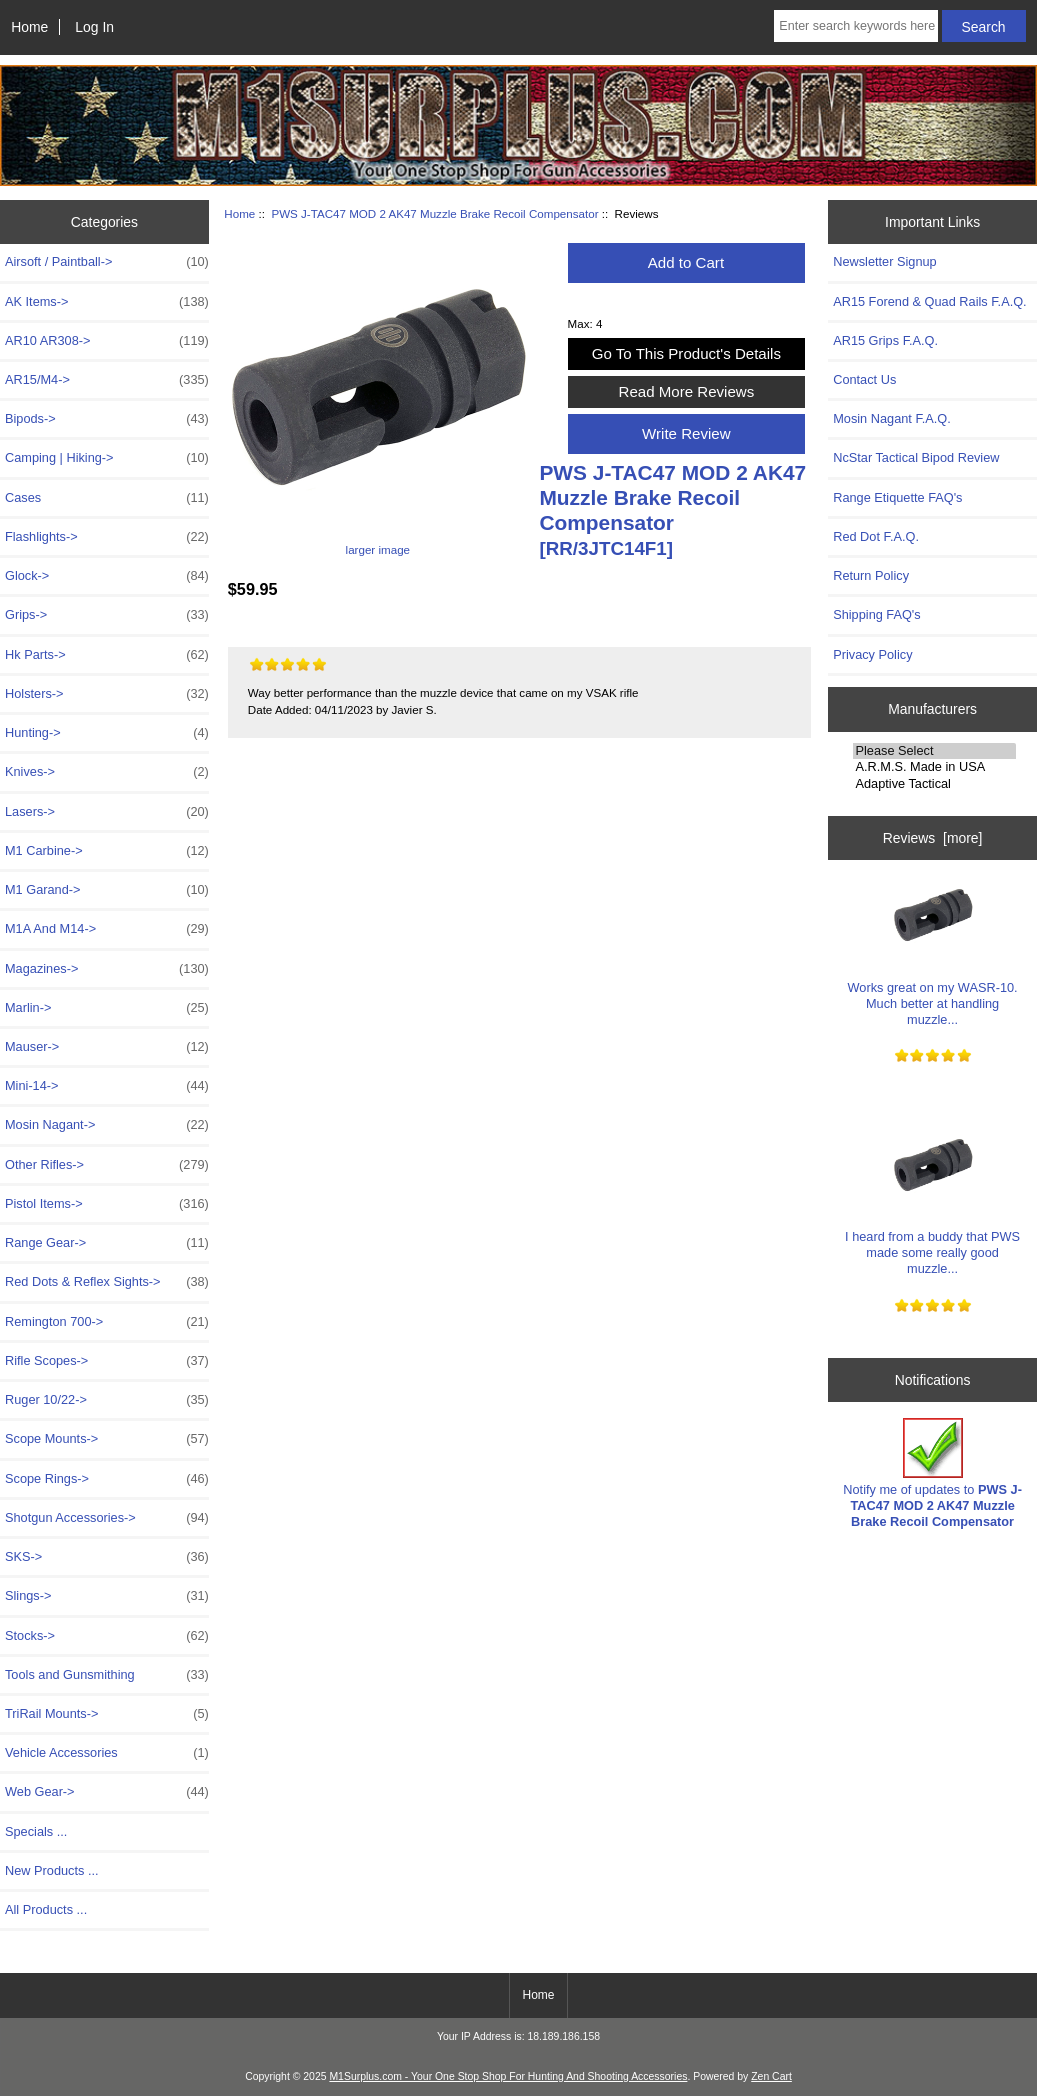  What do you see at coordinates (107, 1439) in the screenshot?
I see `Scope Mounts->` at bounding box center [107, 1439].